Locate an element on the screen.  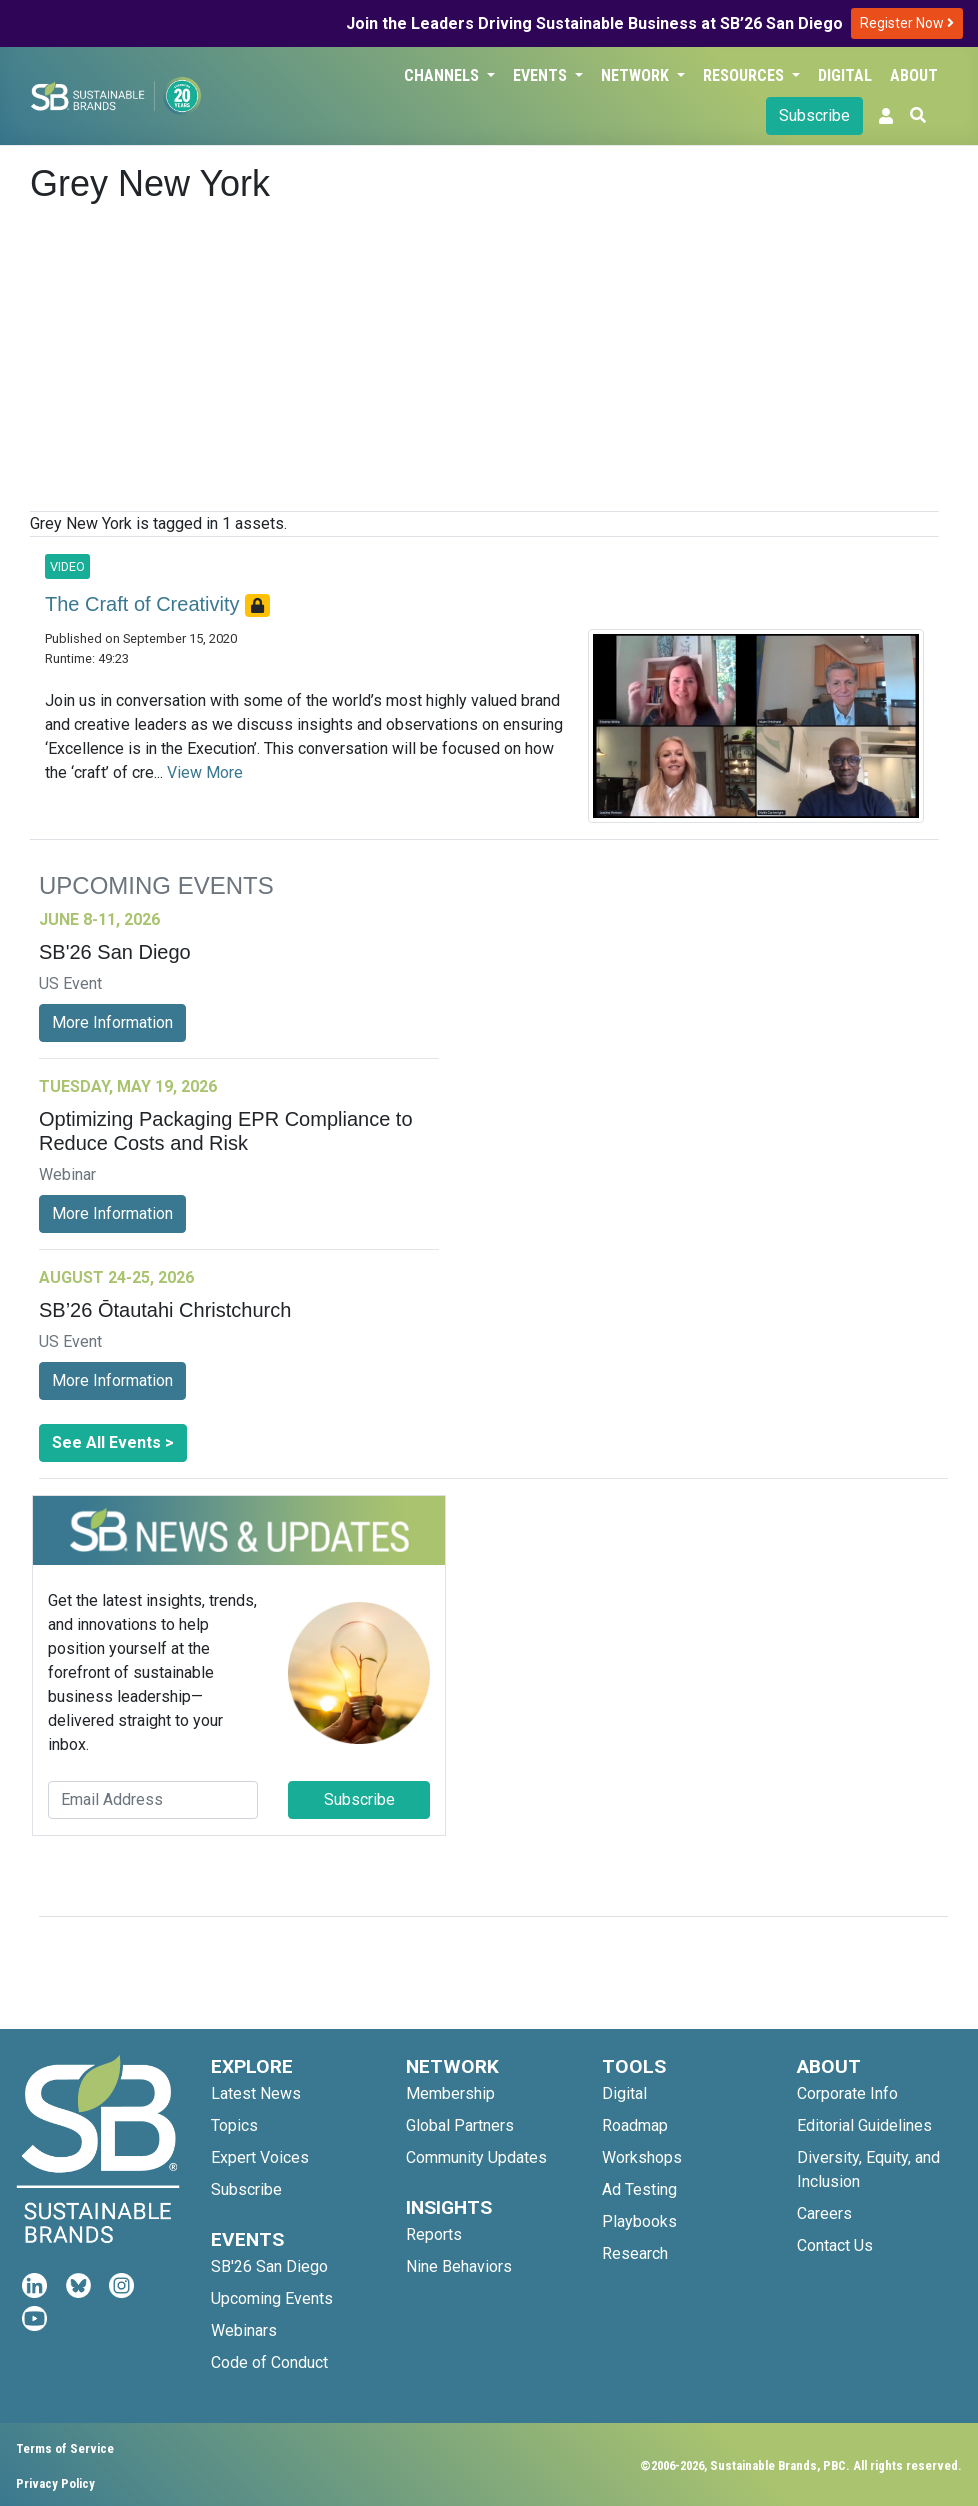
Editorial Guidelines is located at coordinates (864, 2125).